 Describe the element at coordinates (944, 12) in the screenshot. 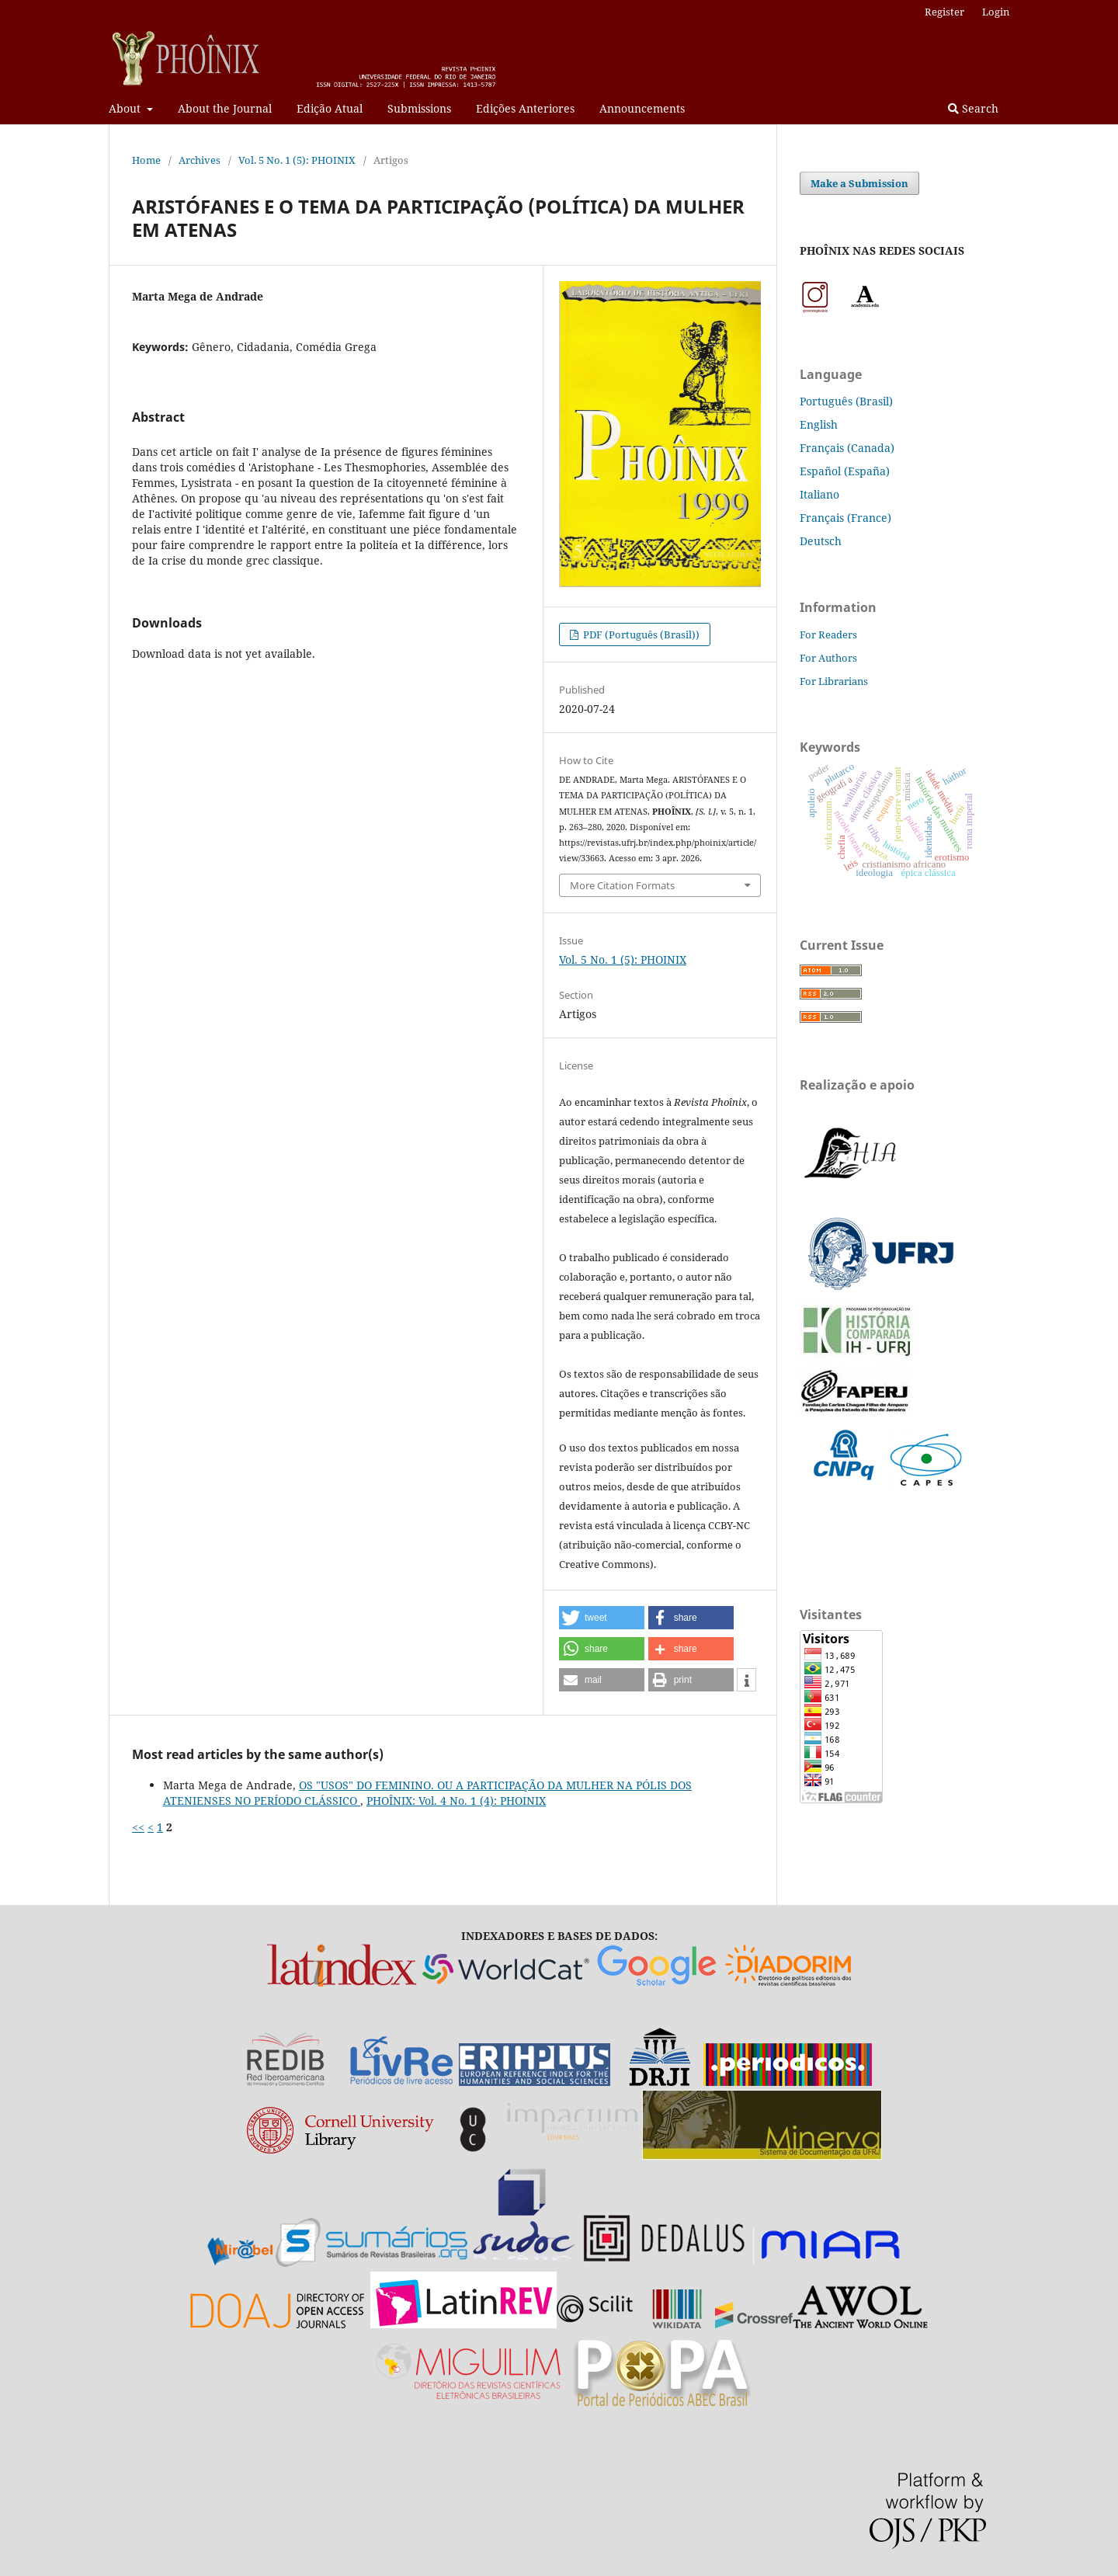

I see `Register` at that location.